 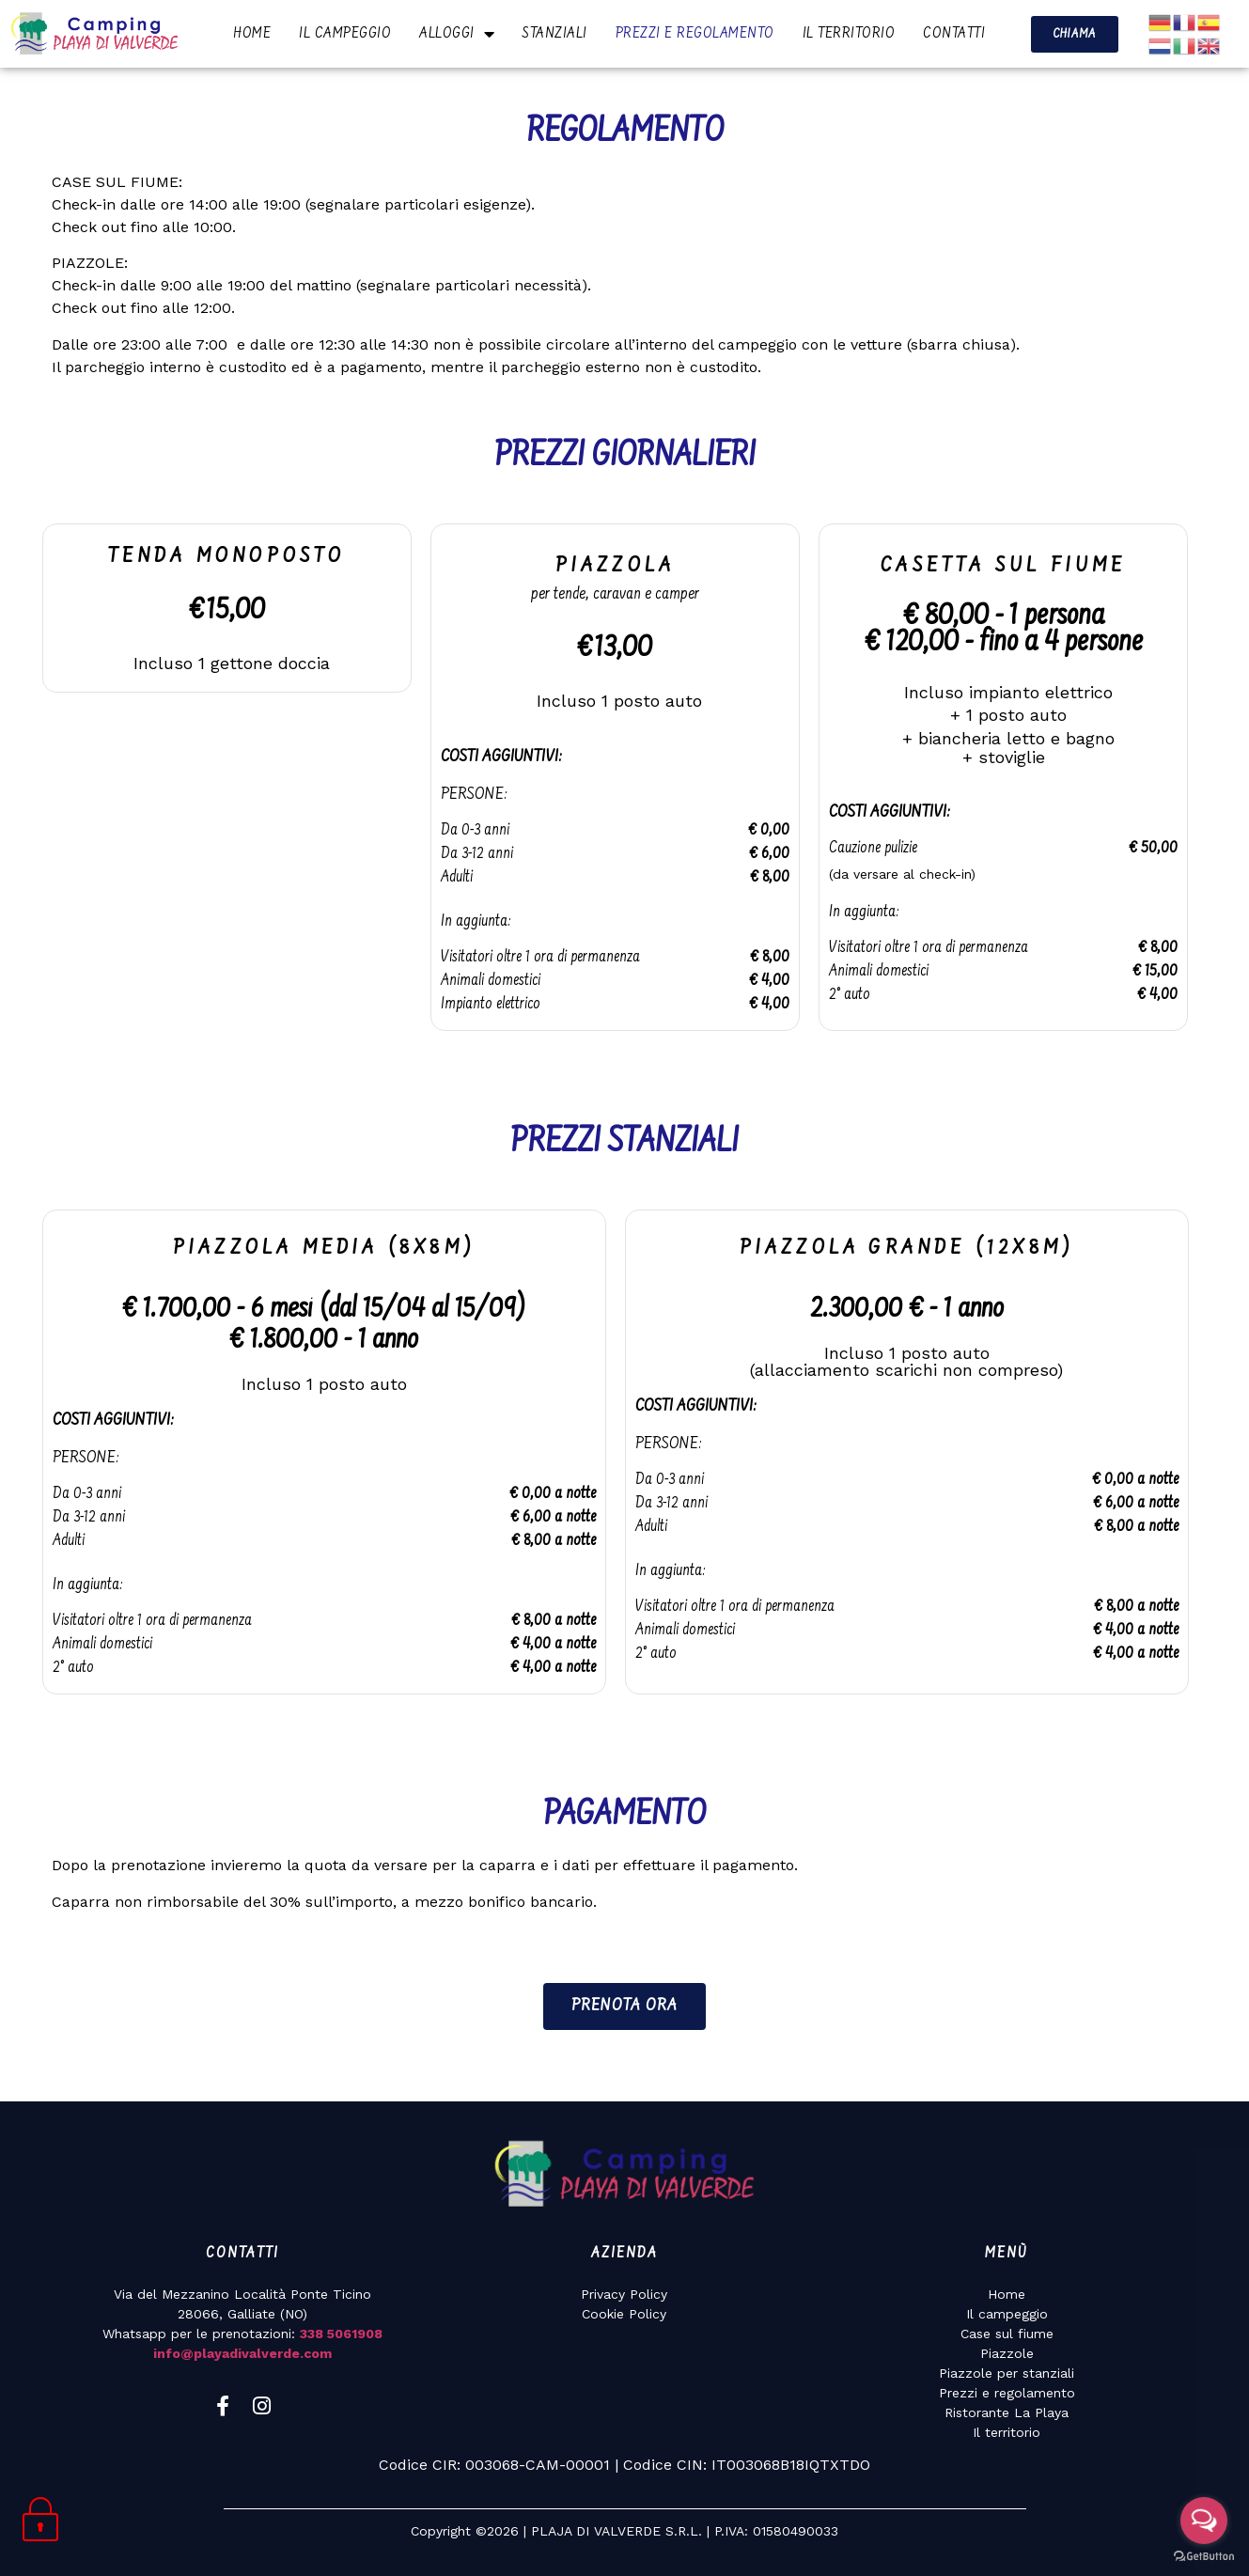 What do you see at coordinates (456, 34) in the screenshot?
I see `ALLOGGI` at bounding box center [456, 34].